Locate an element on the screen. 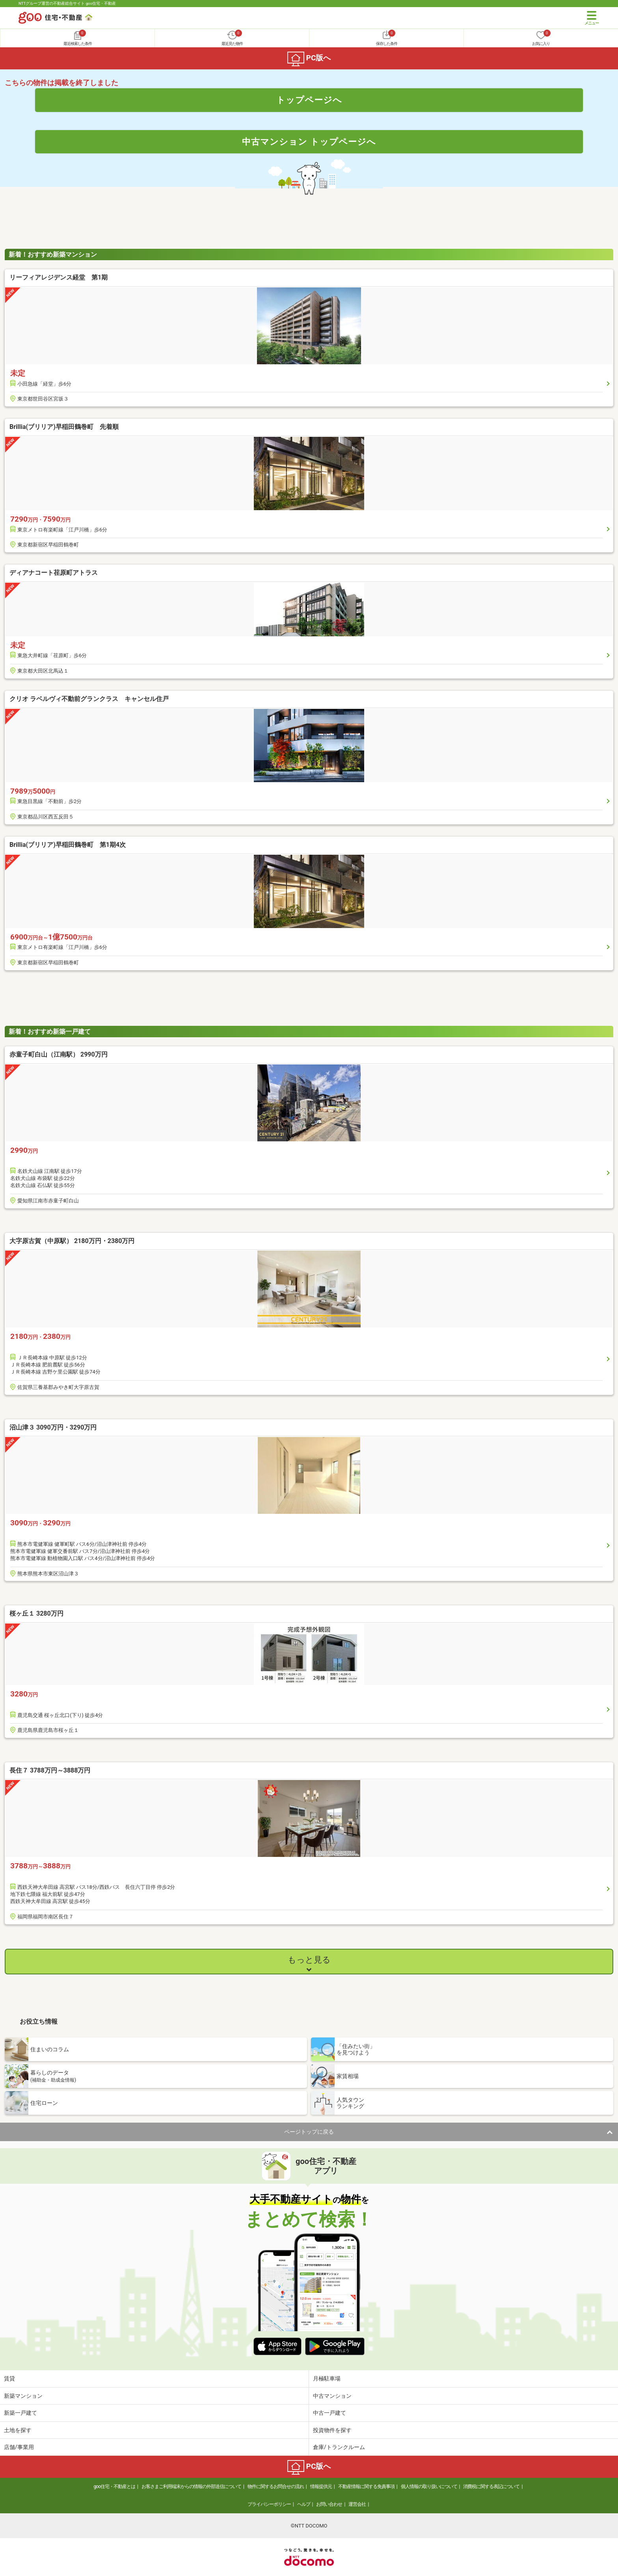  土地を探す is located at coordinates (18, 2430).